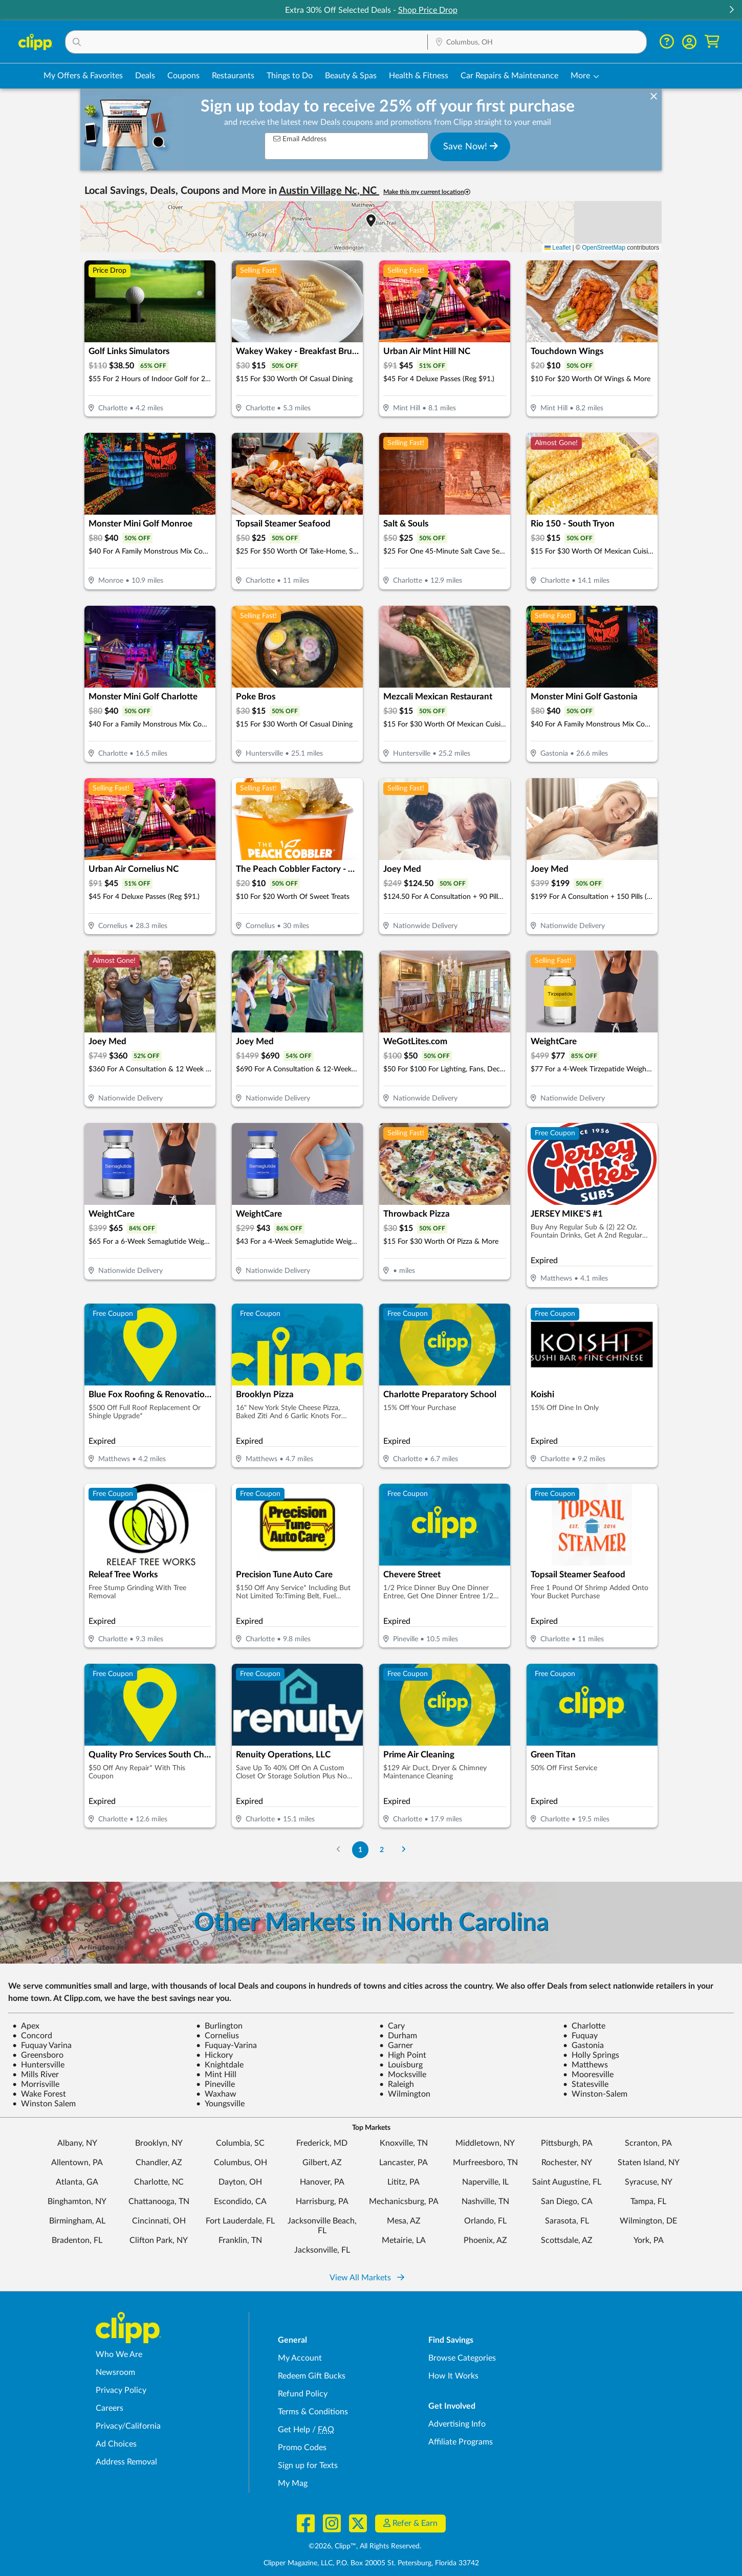  I want to click on Affiliate Programs, so click(460, 2442).